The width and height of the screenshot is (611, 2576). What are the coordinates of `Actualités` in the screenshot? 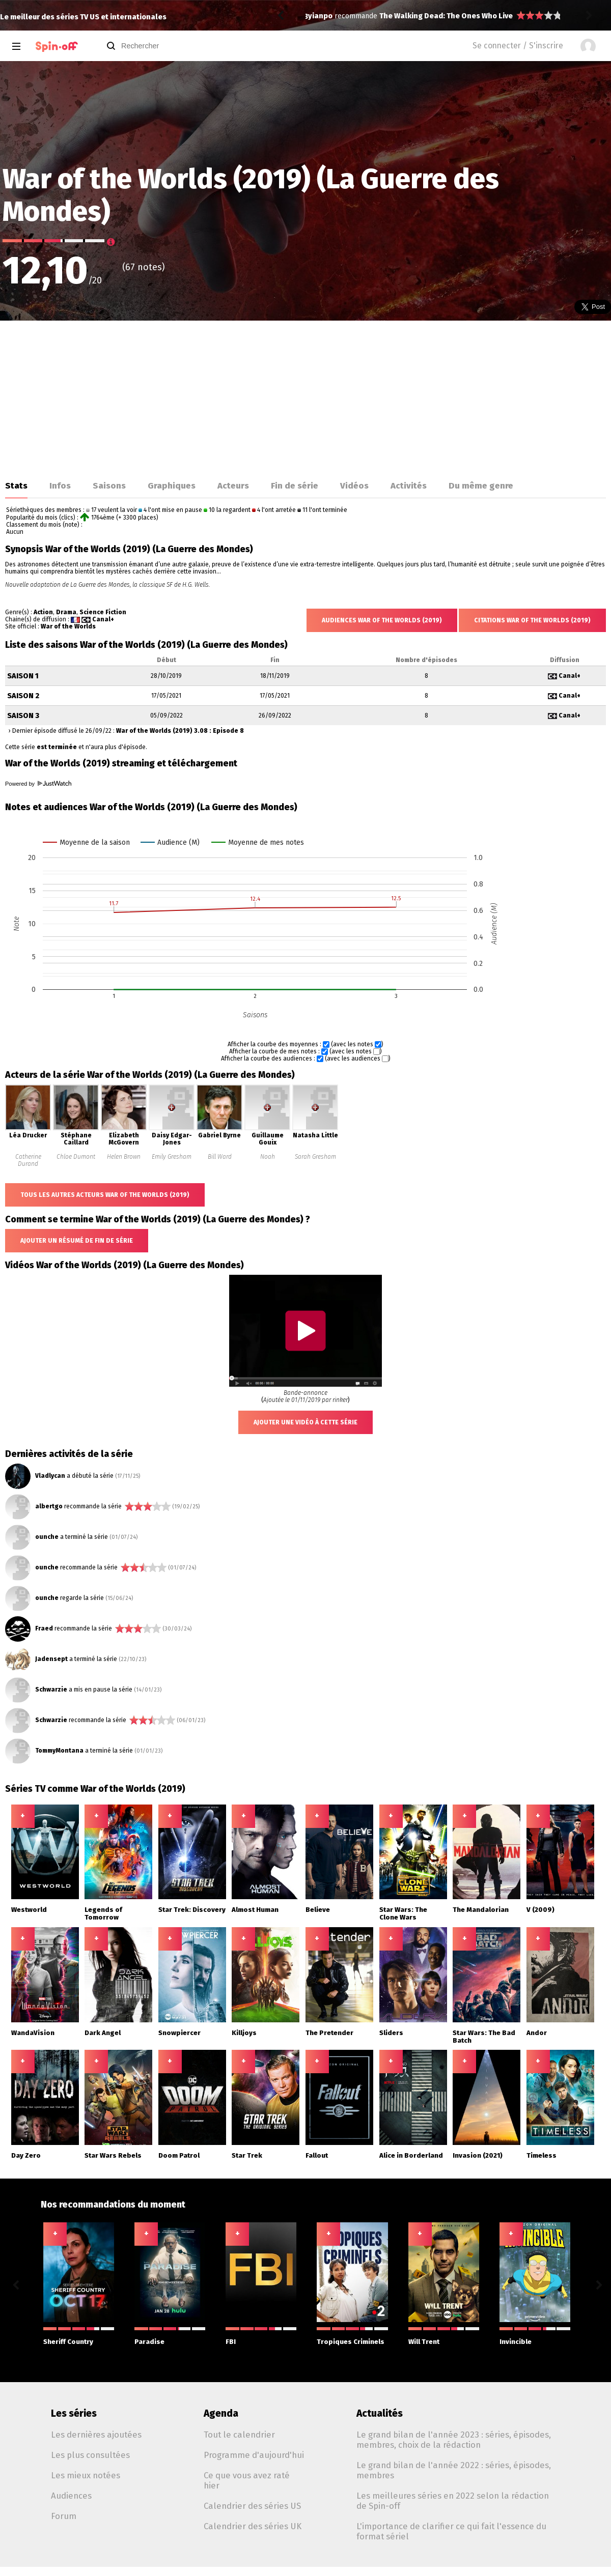 It's located at (379, 2413).